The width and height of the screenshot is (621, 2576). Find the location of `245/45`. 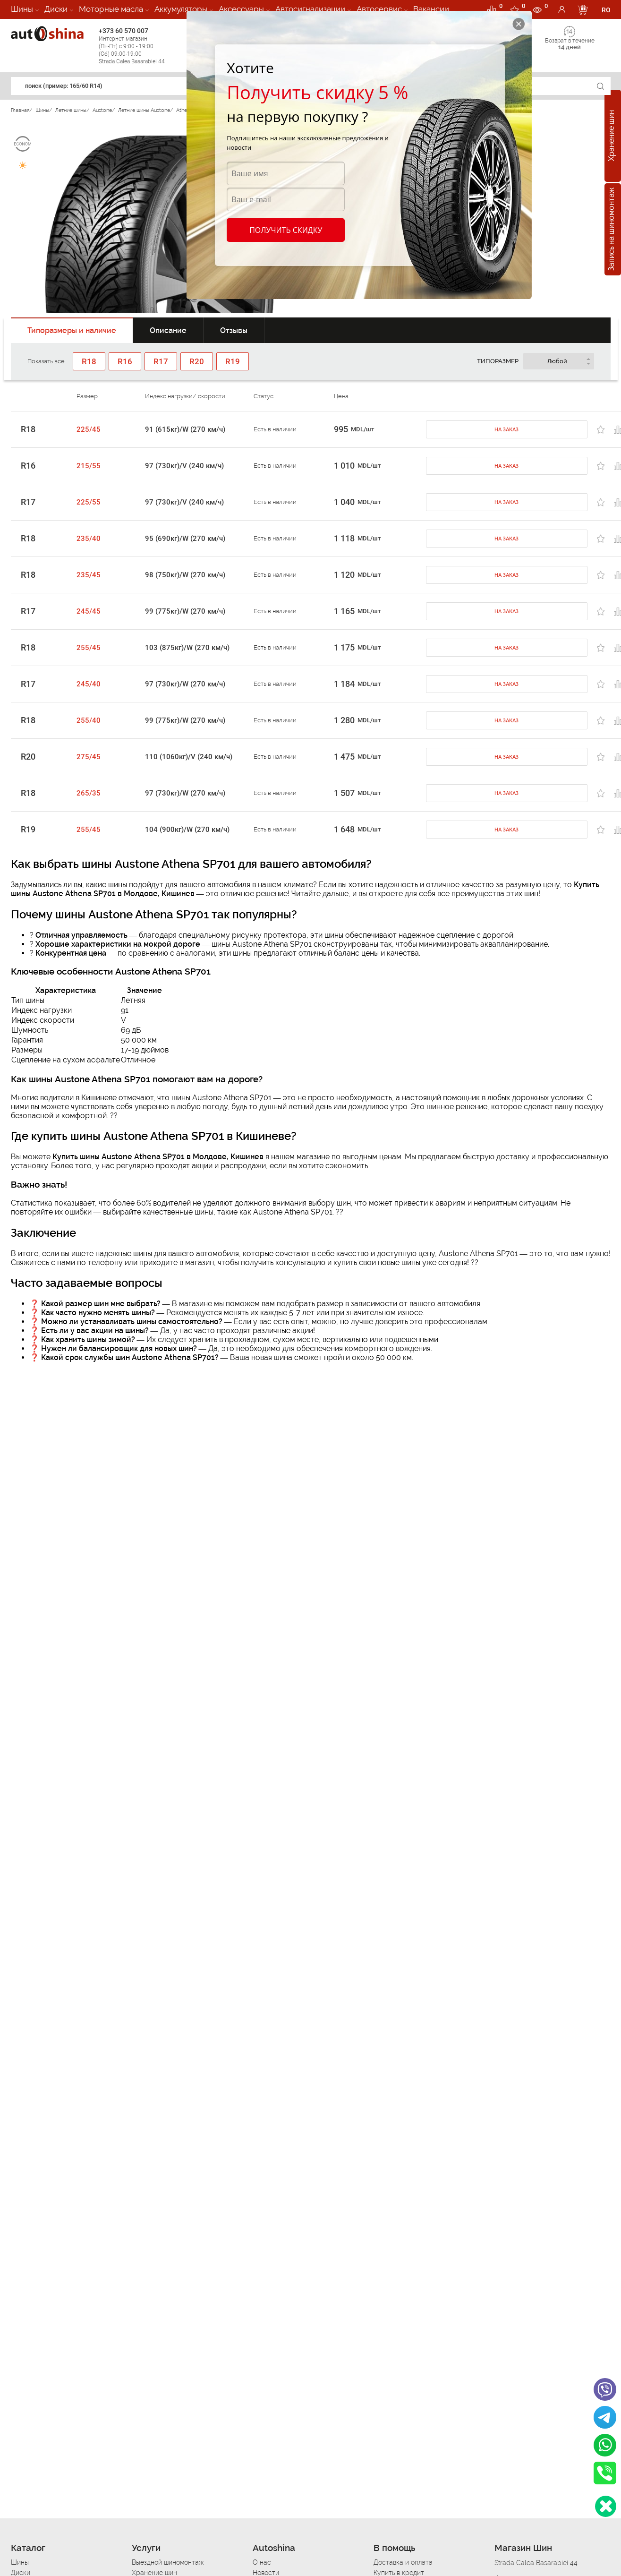

245/45 is located at coordinates (89, 611).